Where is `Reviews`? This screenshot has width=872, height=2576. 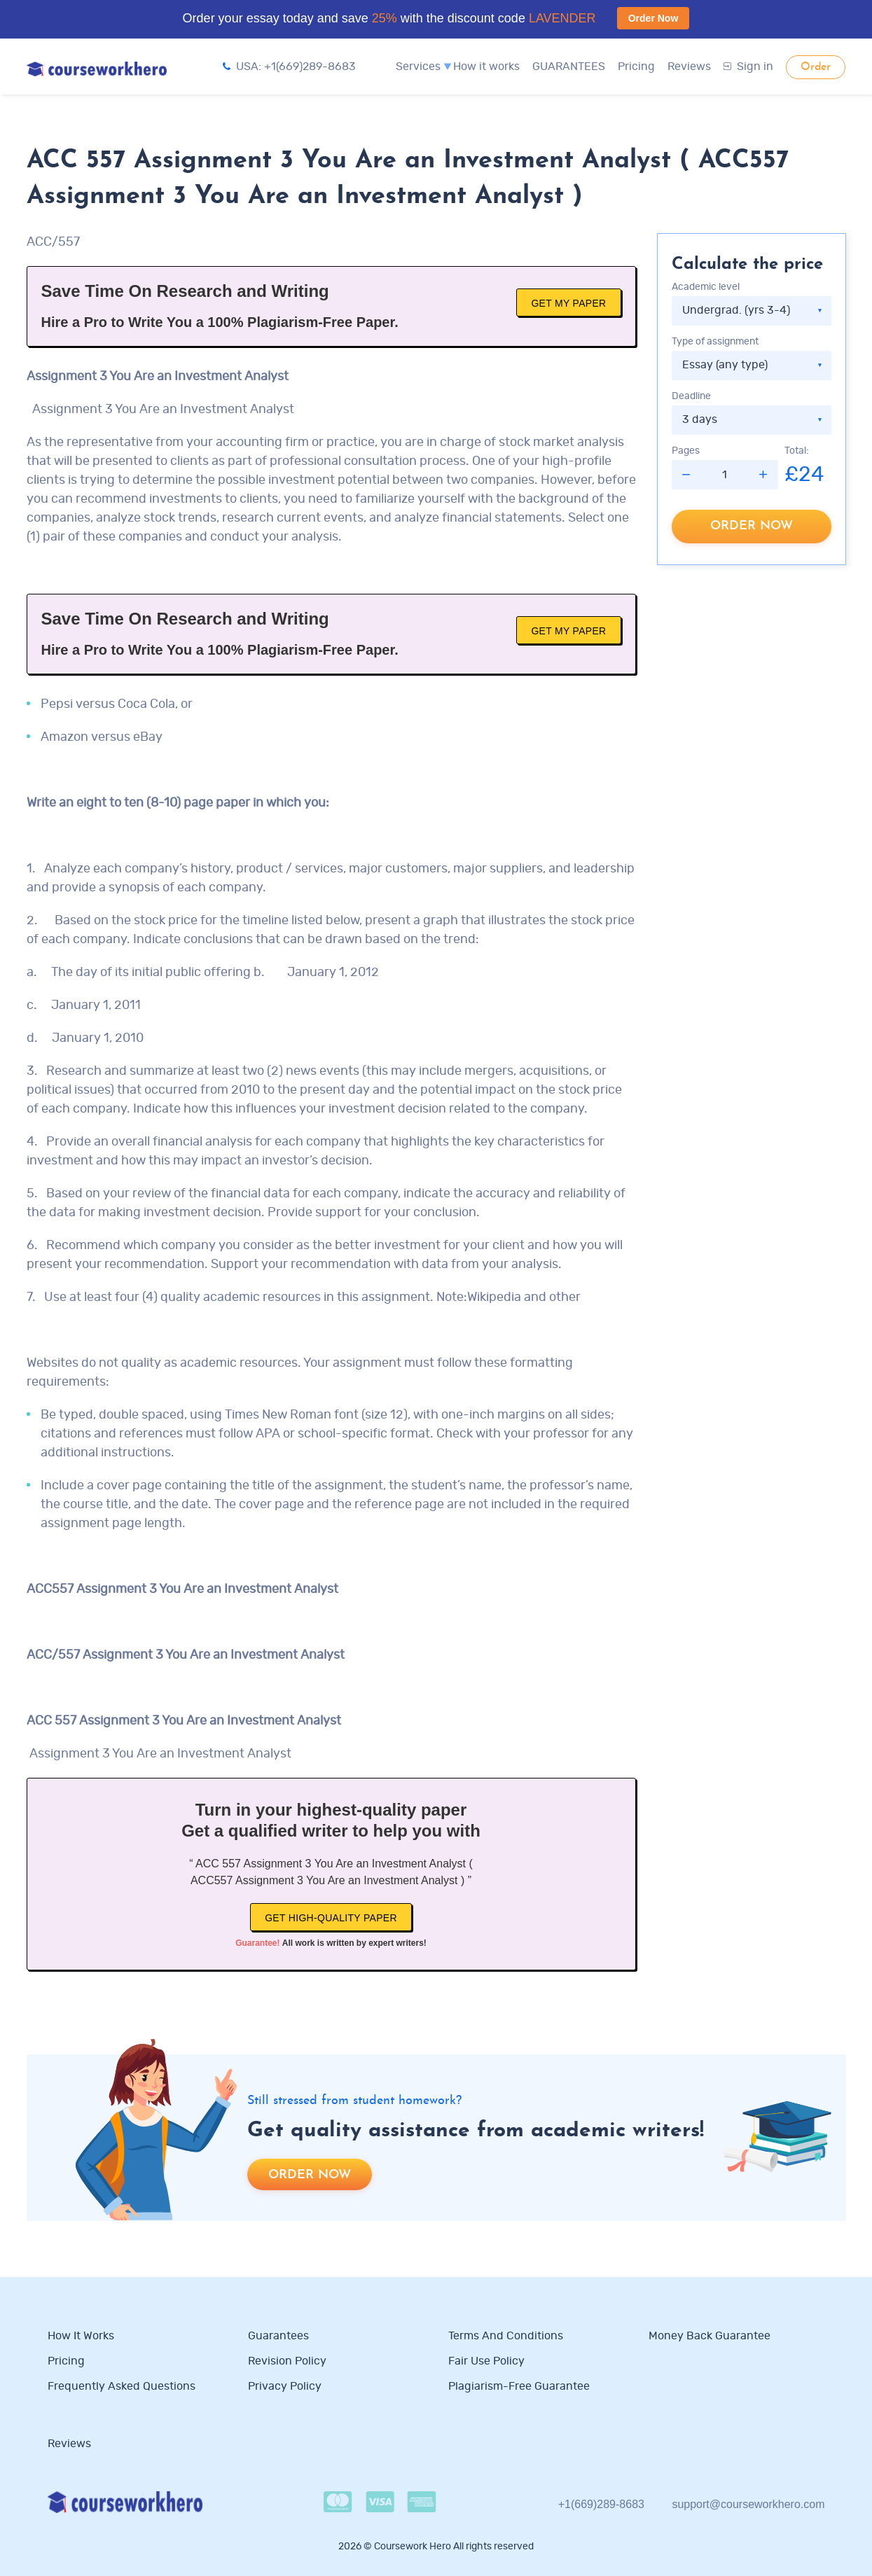
Reviews is located at coordinates (689, 66).